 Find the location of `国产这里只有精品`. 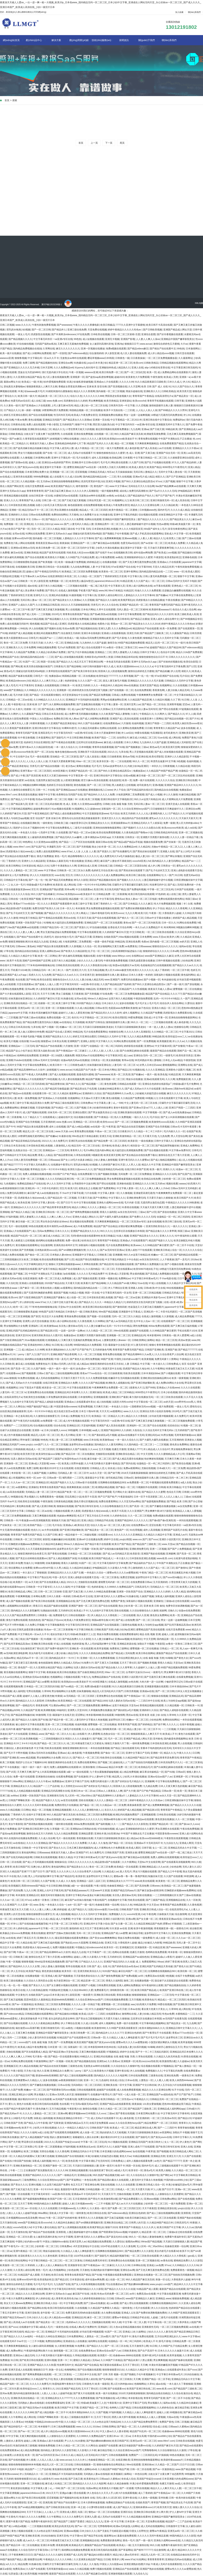

国产这里只有精品 is located at coordinates (47, 1269).